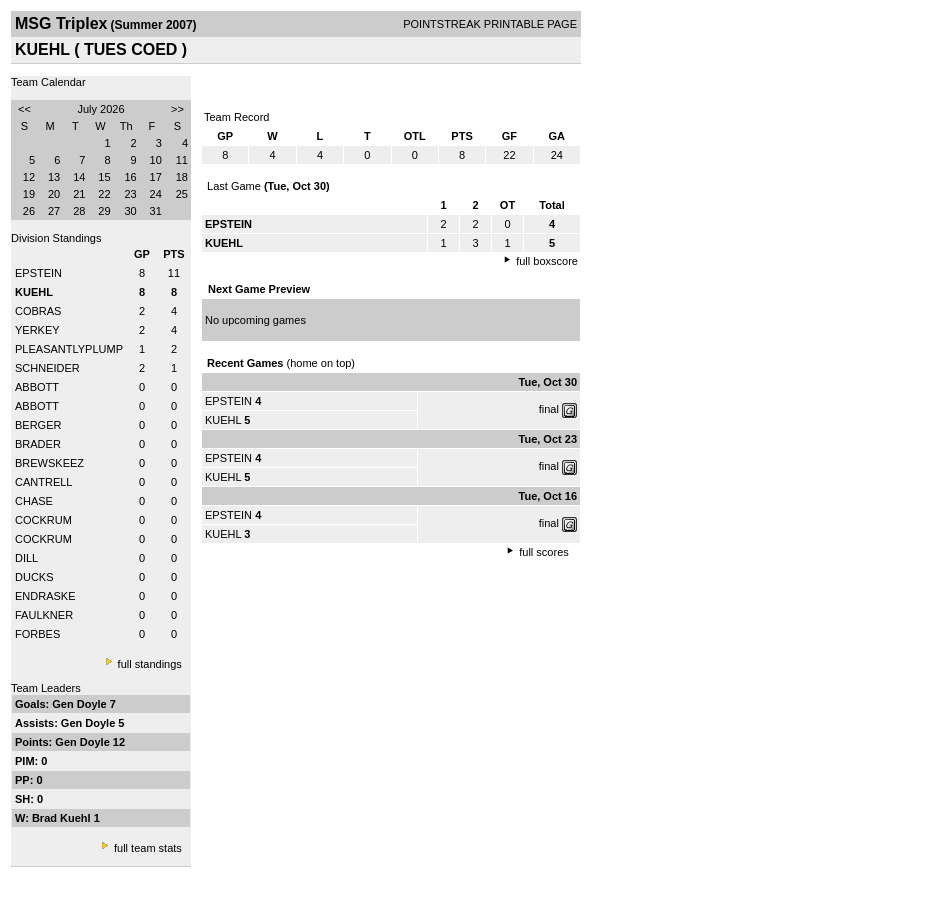 The width and height of the screenshot is (952, 902). What do you see at coordinates (148, 848) in the screenshot?
I see `full team stats` at bounding box center [148, 848].